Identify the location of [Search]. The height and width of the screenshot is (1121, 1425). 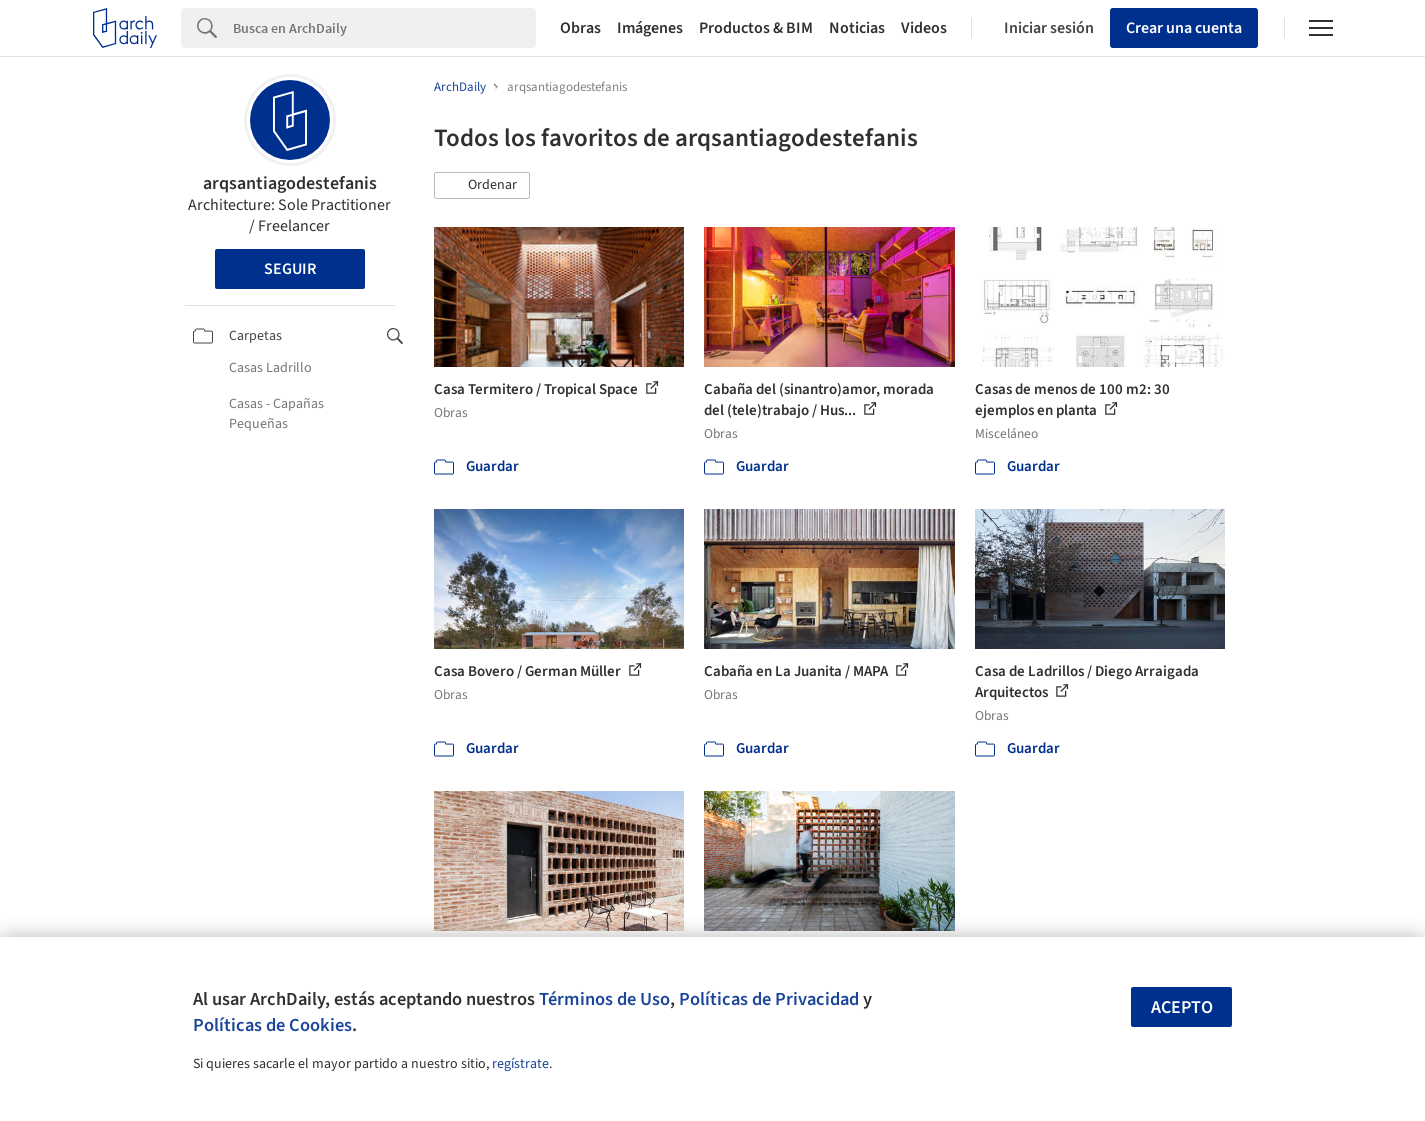
(384, 28).